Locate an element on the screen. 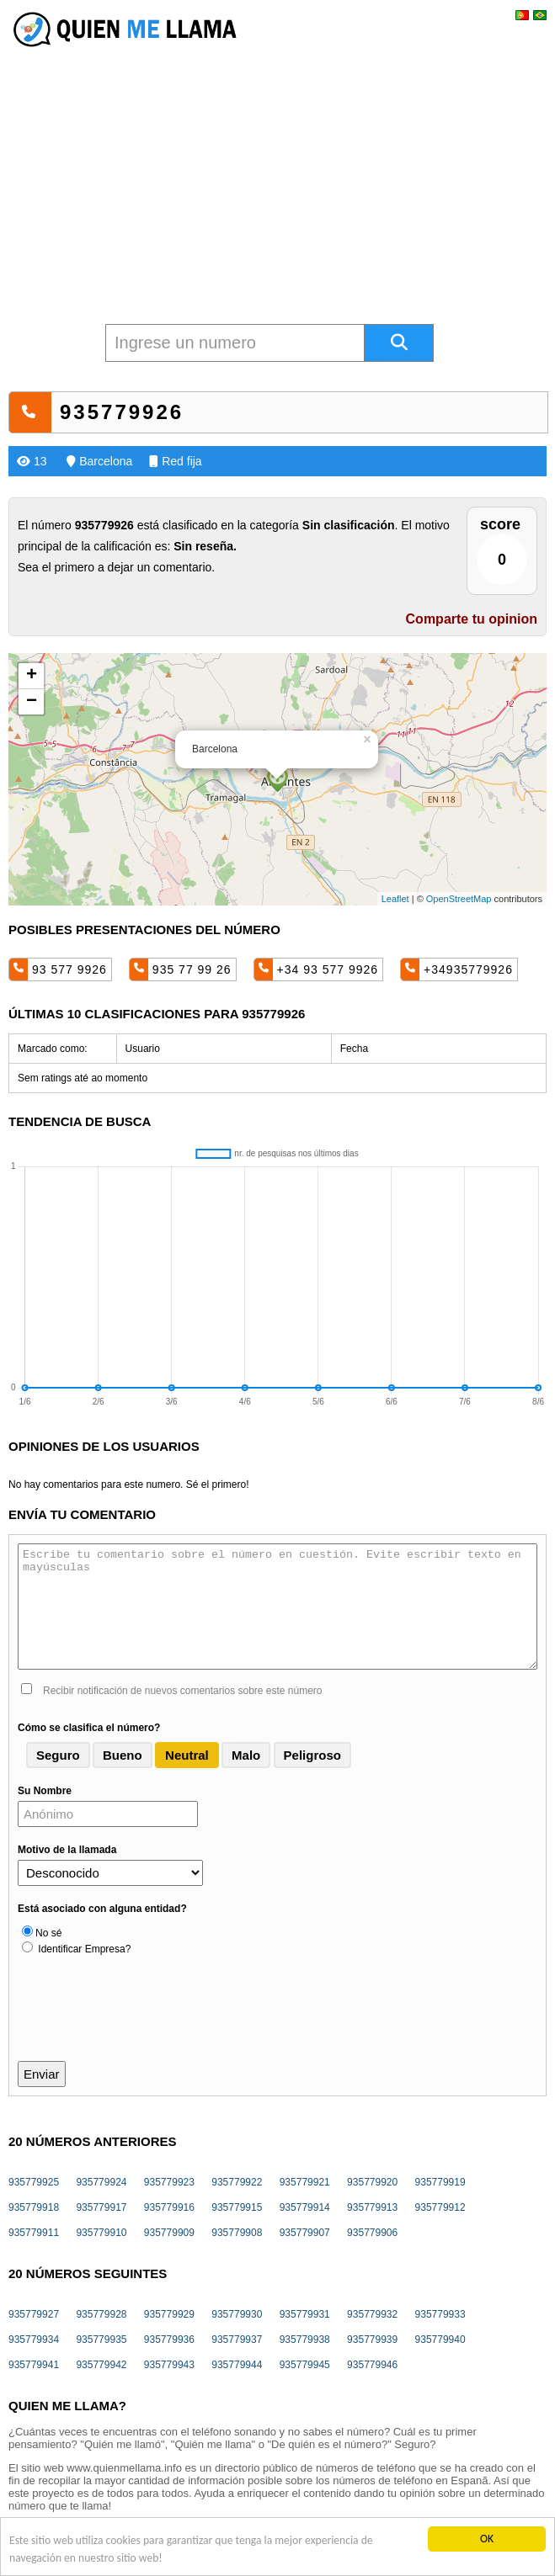  935779909 is located at coordinates (169, 2233).